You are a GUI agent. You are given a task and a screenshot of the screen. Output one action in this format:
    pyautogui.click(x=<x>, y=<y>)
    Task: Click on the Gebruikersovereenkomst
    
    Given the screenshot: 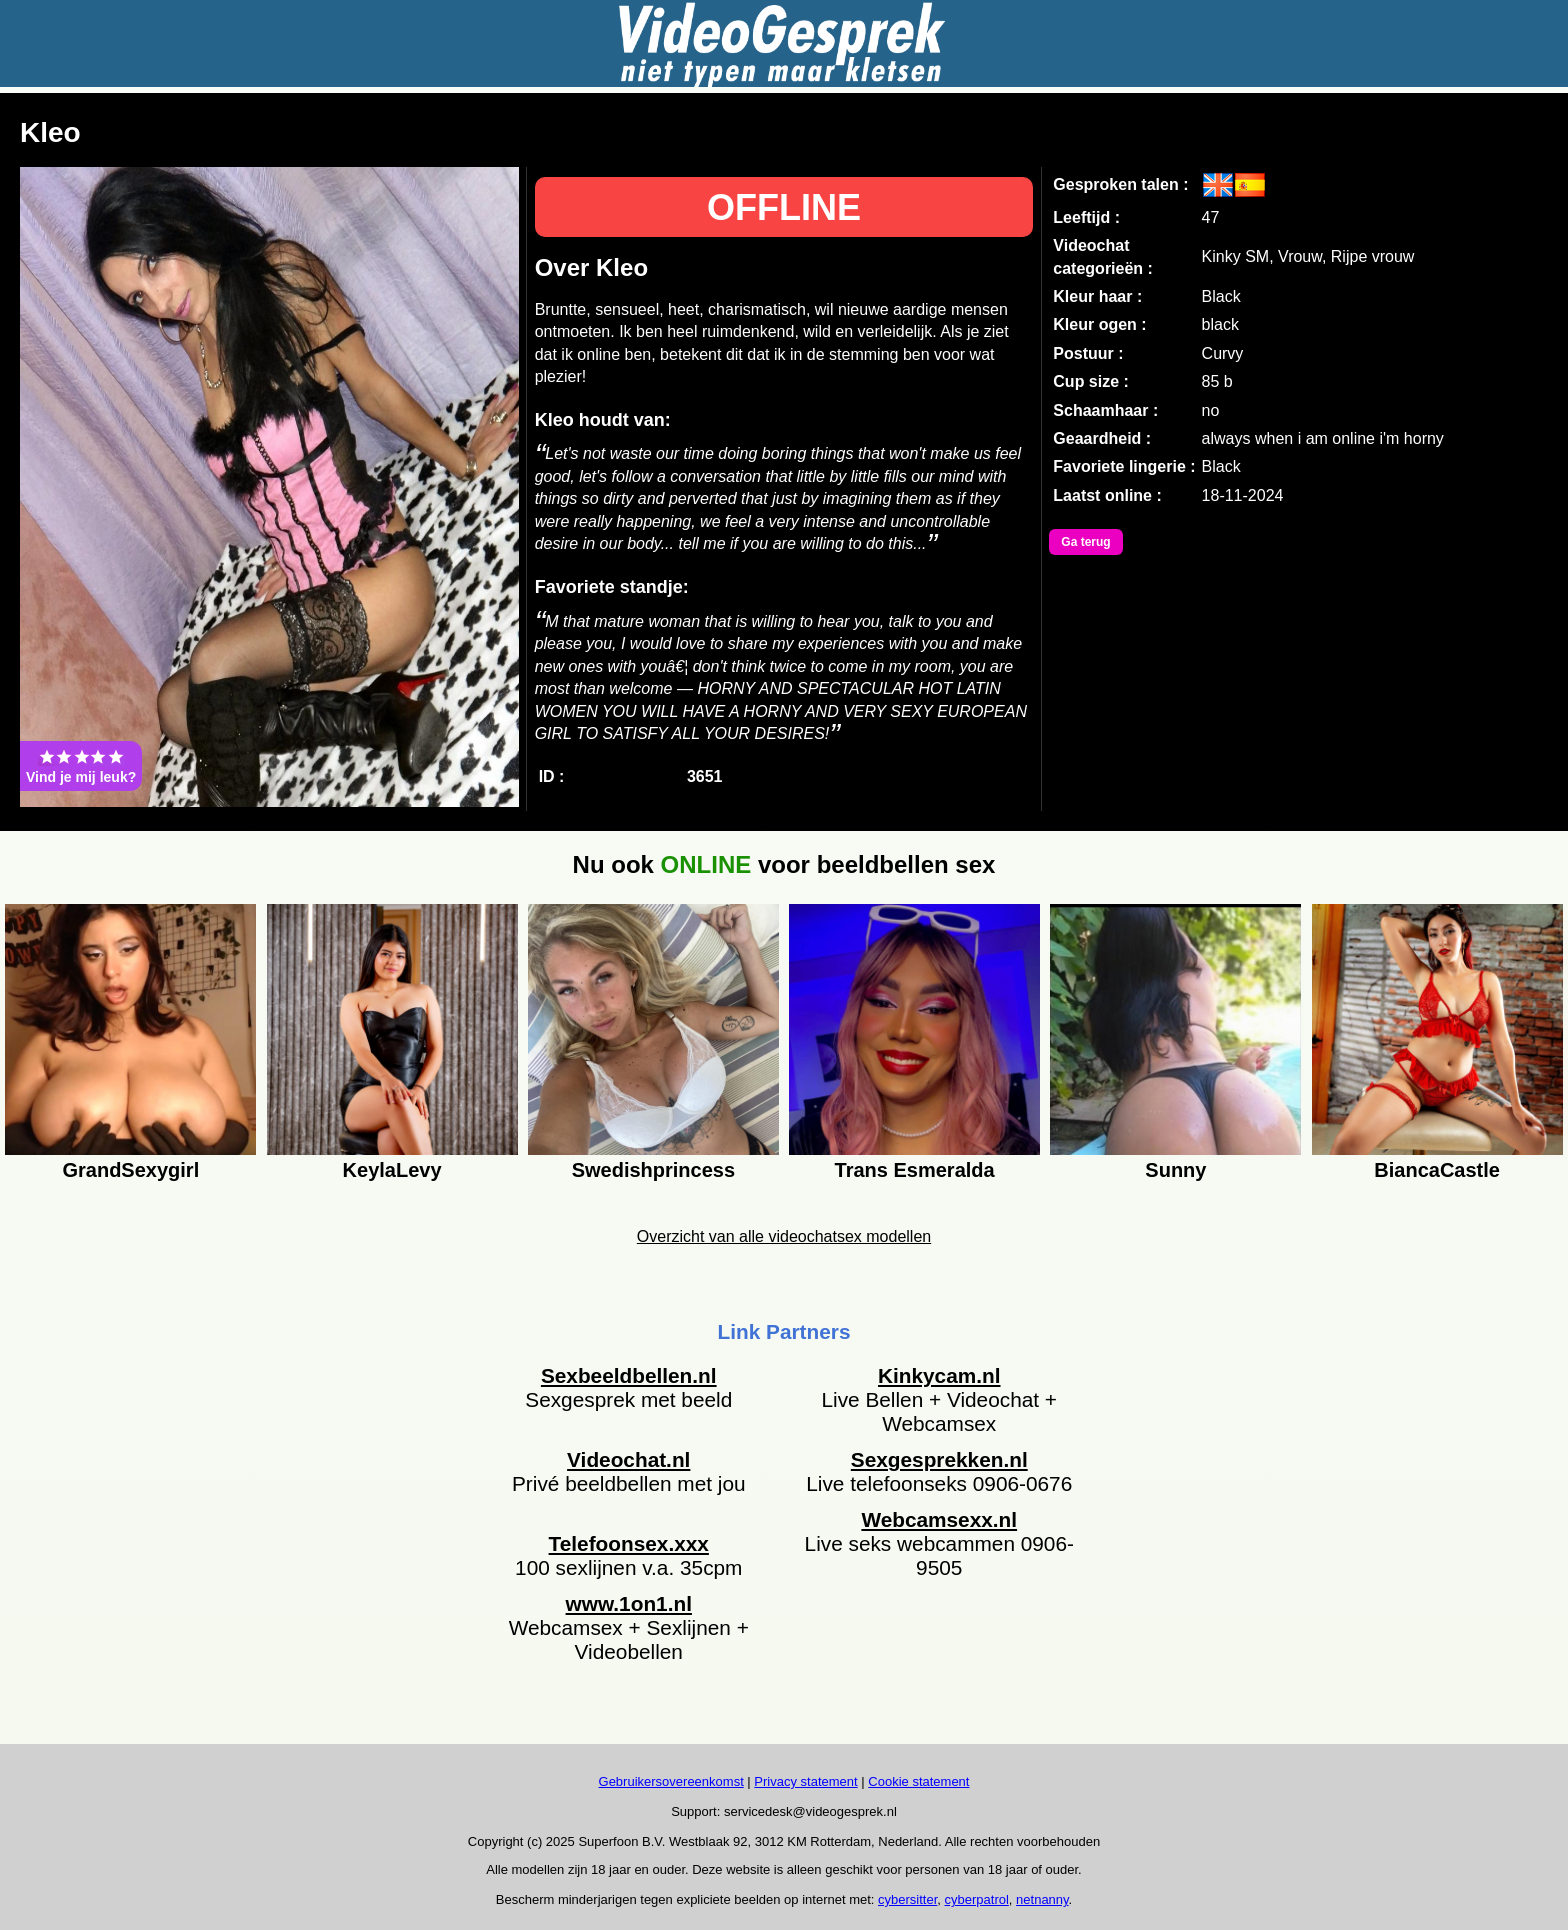 What is the action you would take?
    pyautogui.click(x=671, y=1781)
    